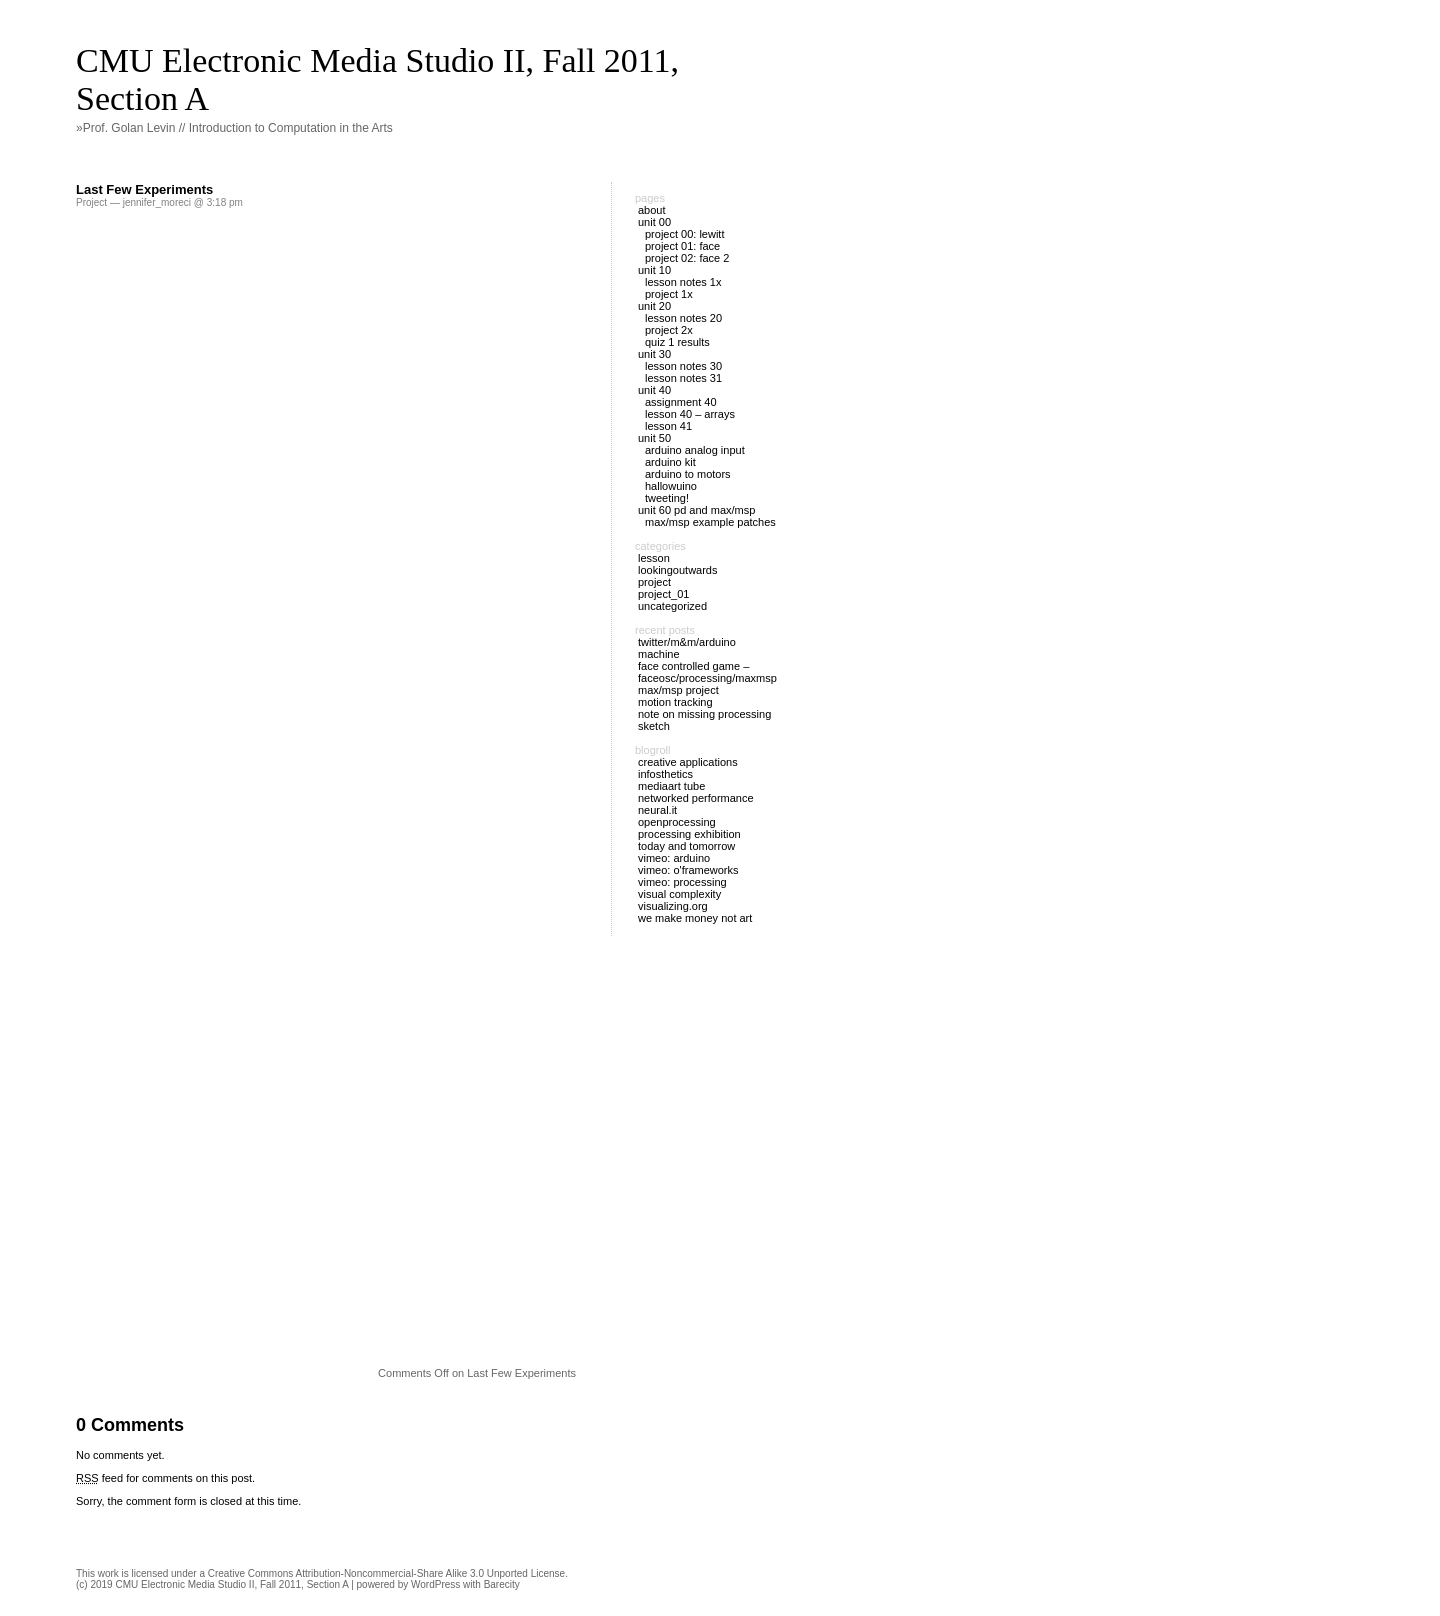 The image size is (1440, 1616). Describe the element at coordinates (687, 258) in the screenshot. I see `Project 02: Face 2` at that location.